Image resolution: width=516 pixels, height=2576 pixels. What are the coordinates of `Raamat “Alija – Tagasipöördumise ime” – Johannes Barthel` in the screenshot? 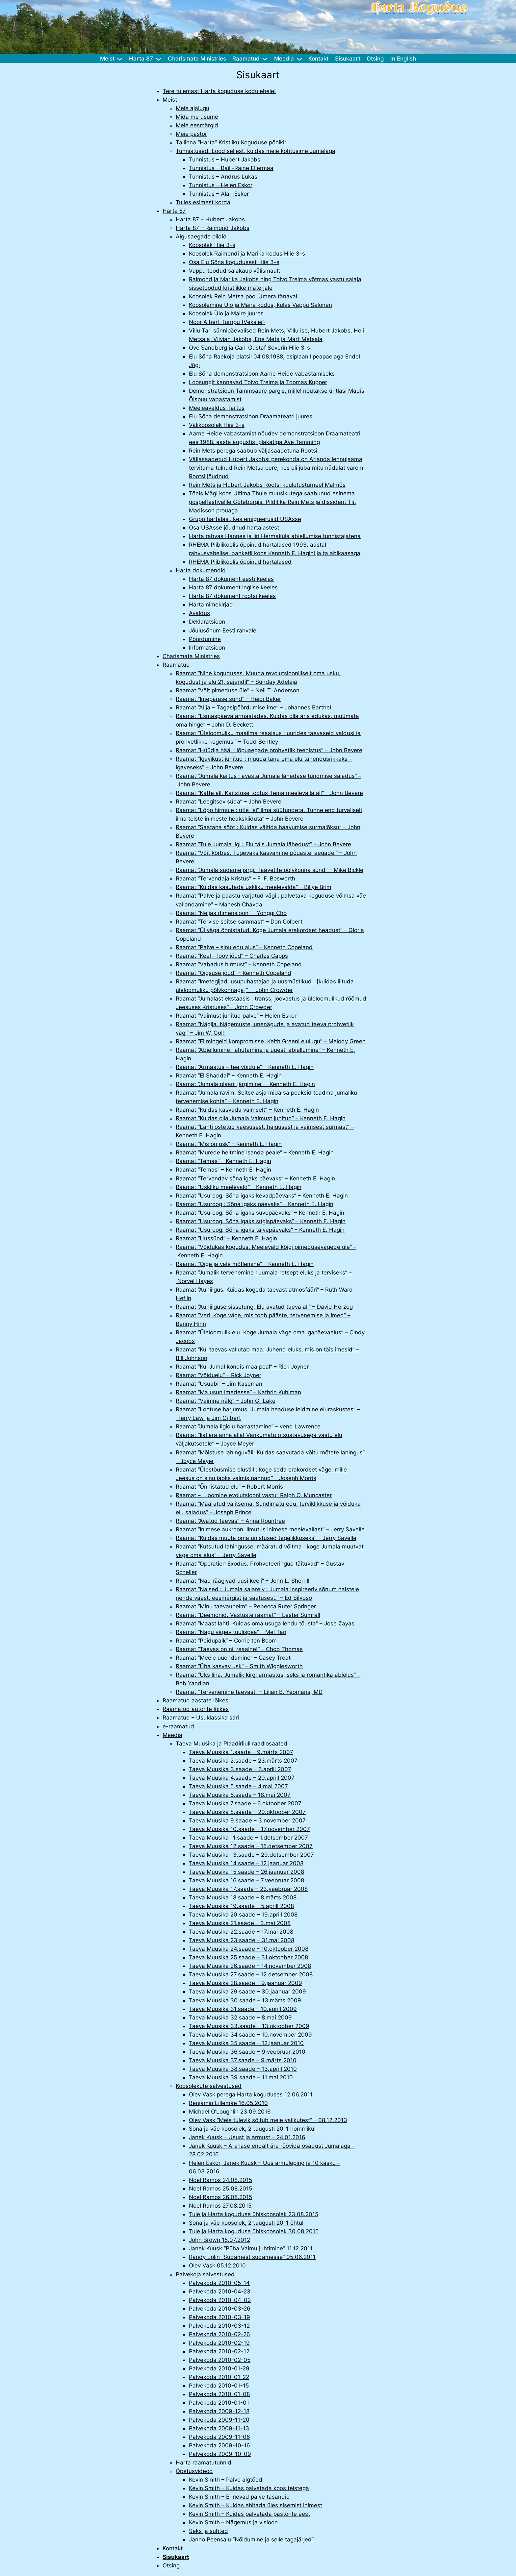 It's located at (253, 707).